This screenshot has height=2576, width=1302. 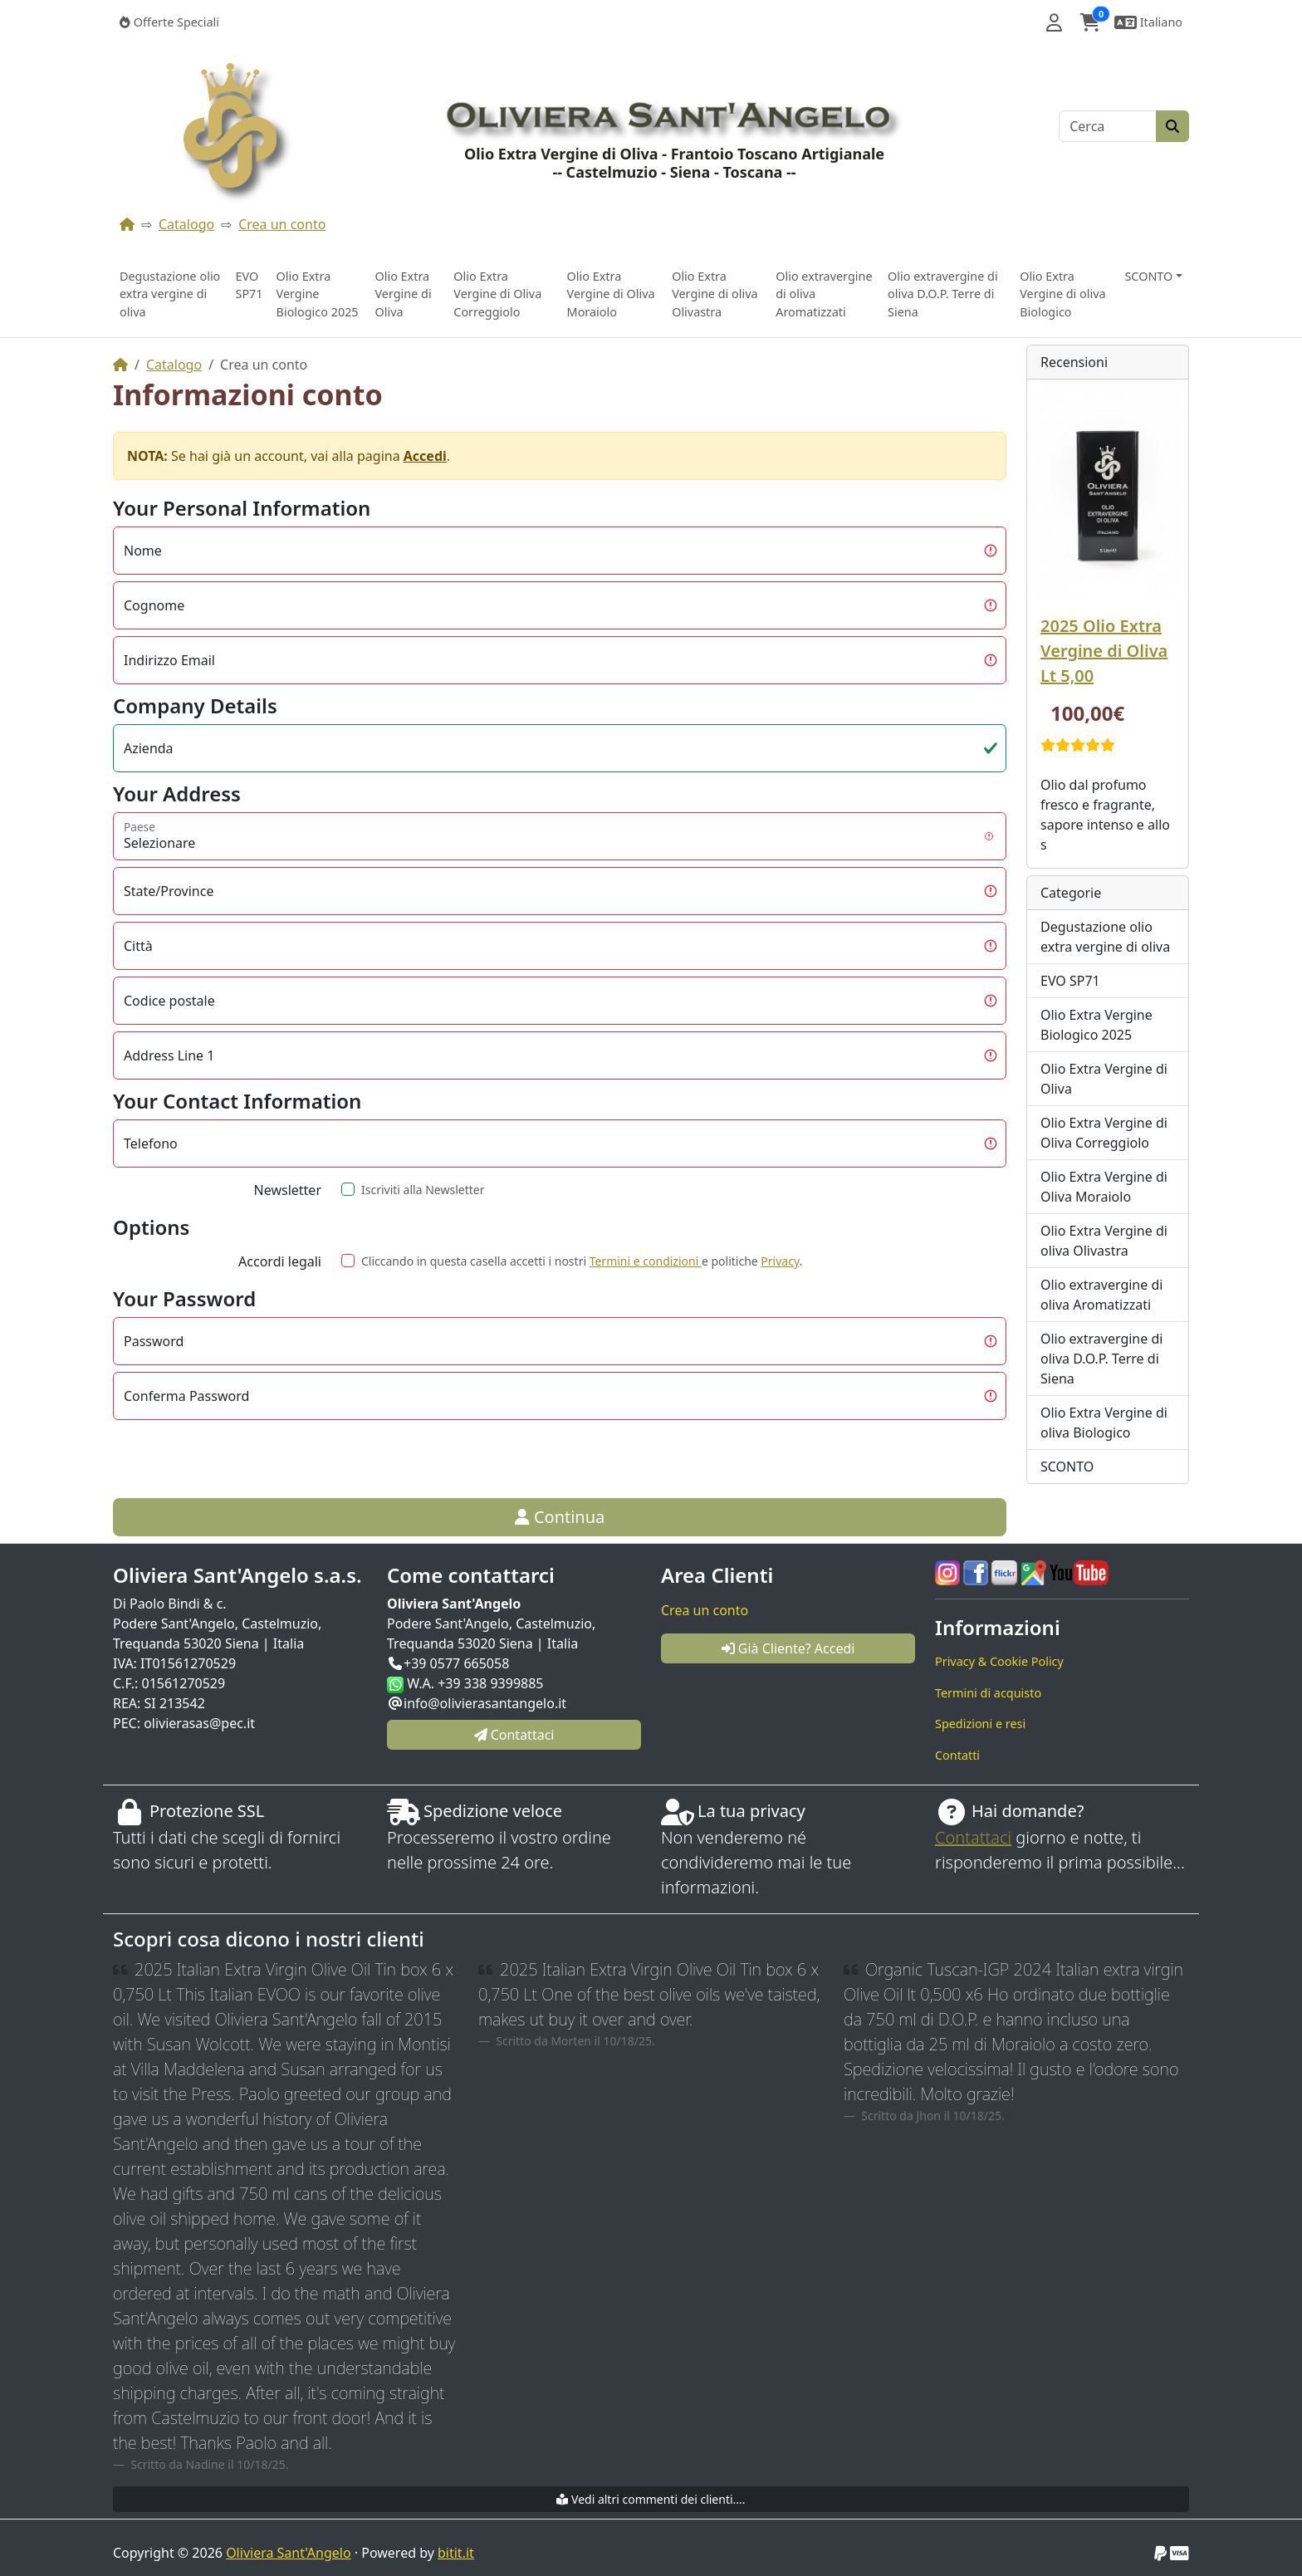 What do you see at coordinates (402, 294) in the screenshot?
I see `Olio Extra Vergine di Oliva` at bounding box center [402, 294].